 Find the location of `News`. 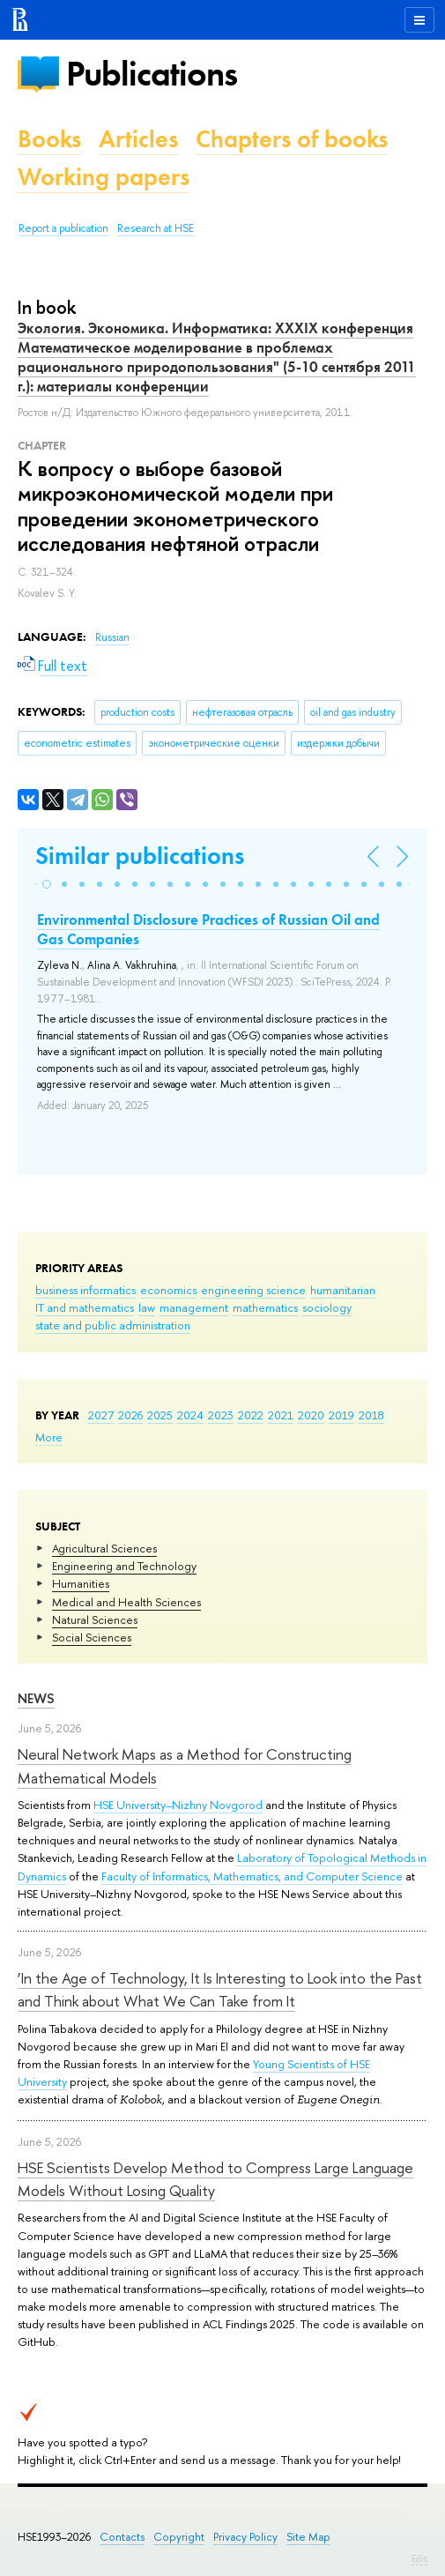

News is located at coordinates (36, 1698).